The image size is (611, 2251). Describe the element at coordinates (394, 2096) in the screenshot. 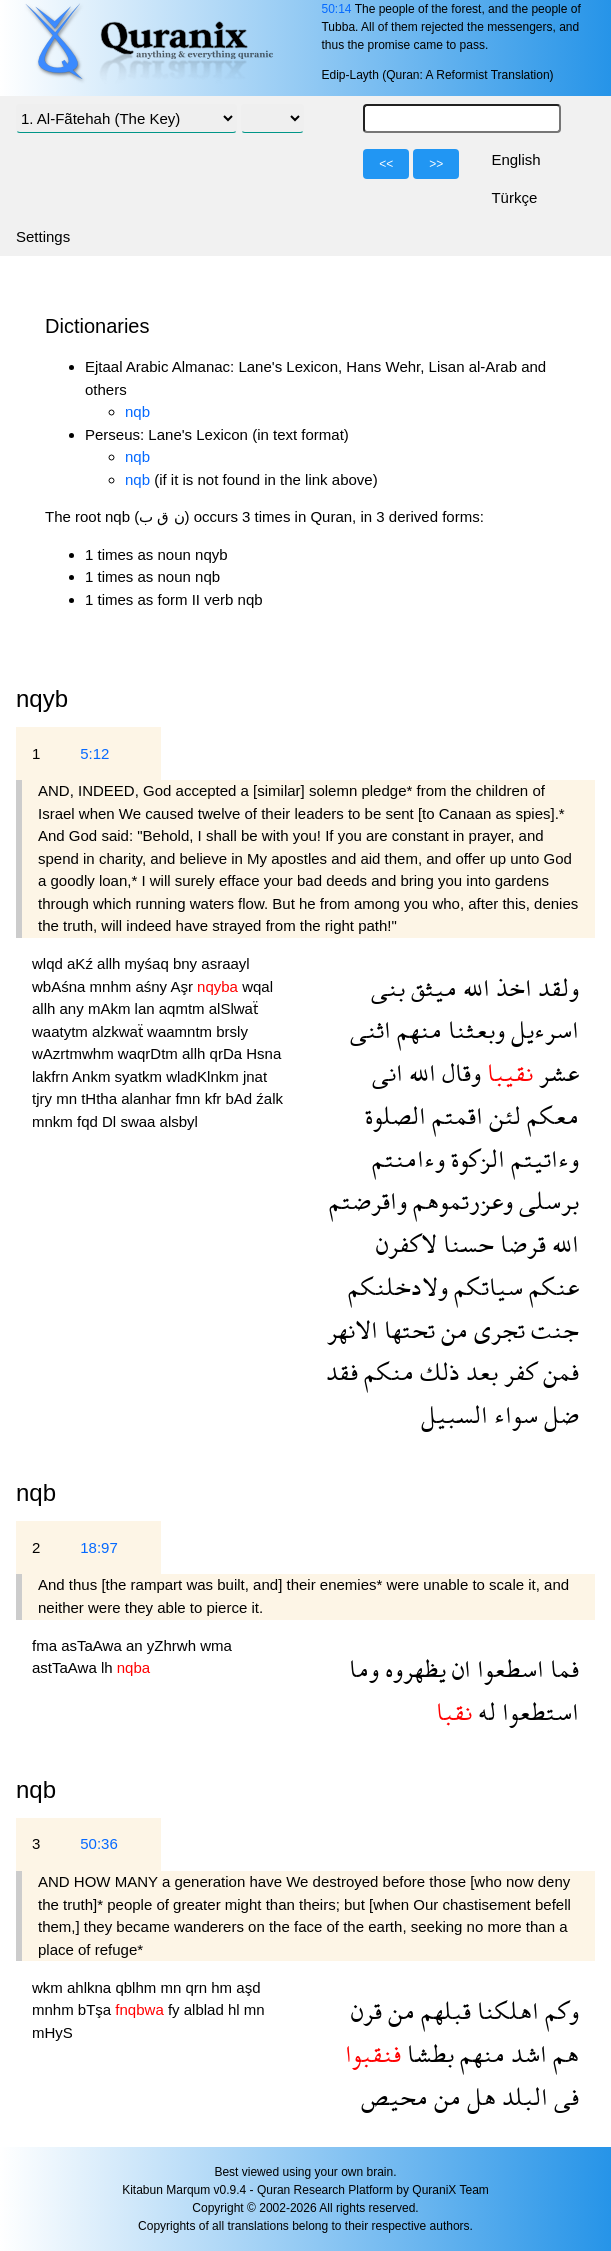

I see `محيص` at that location.